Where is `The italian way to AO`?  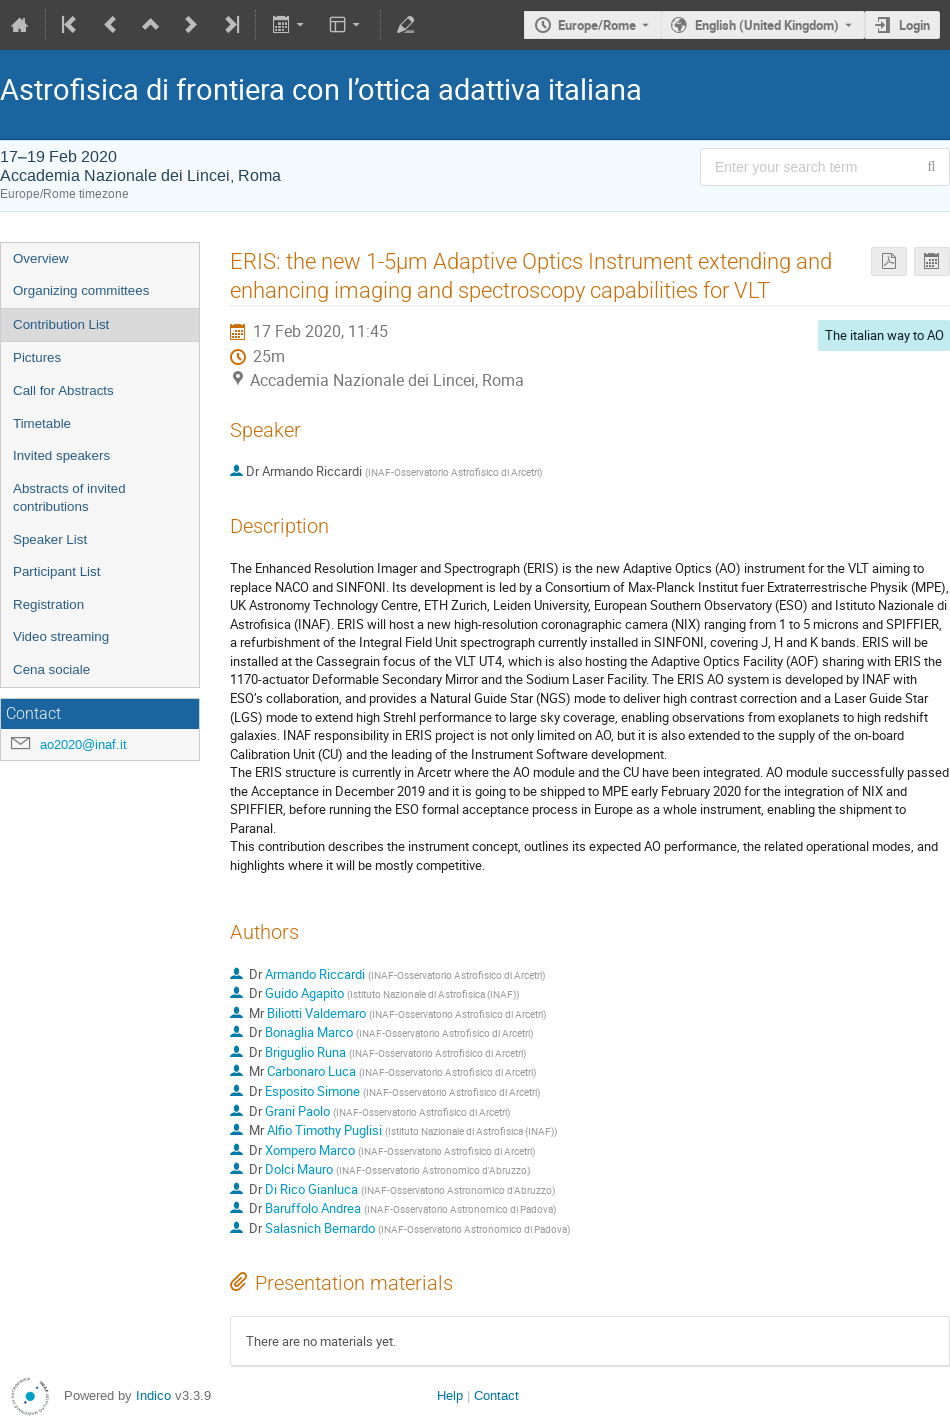 The italian way to AO is located at coordinates (884, 335).